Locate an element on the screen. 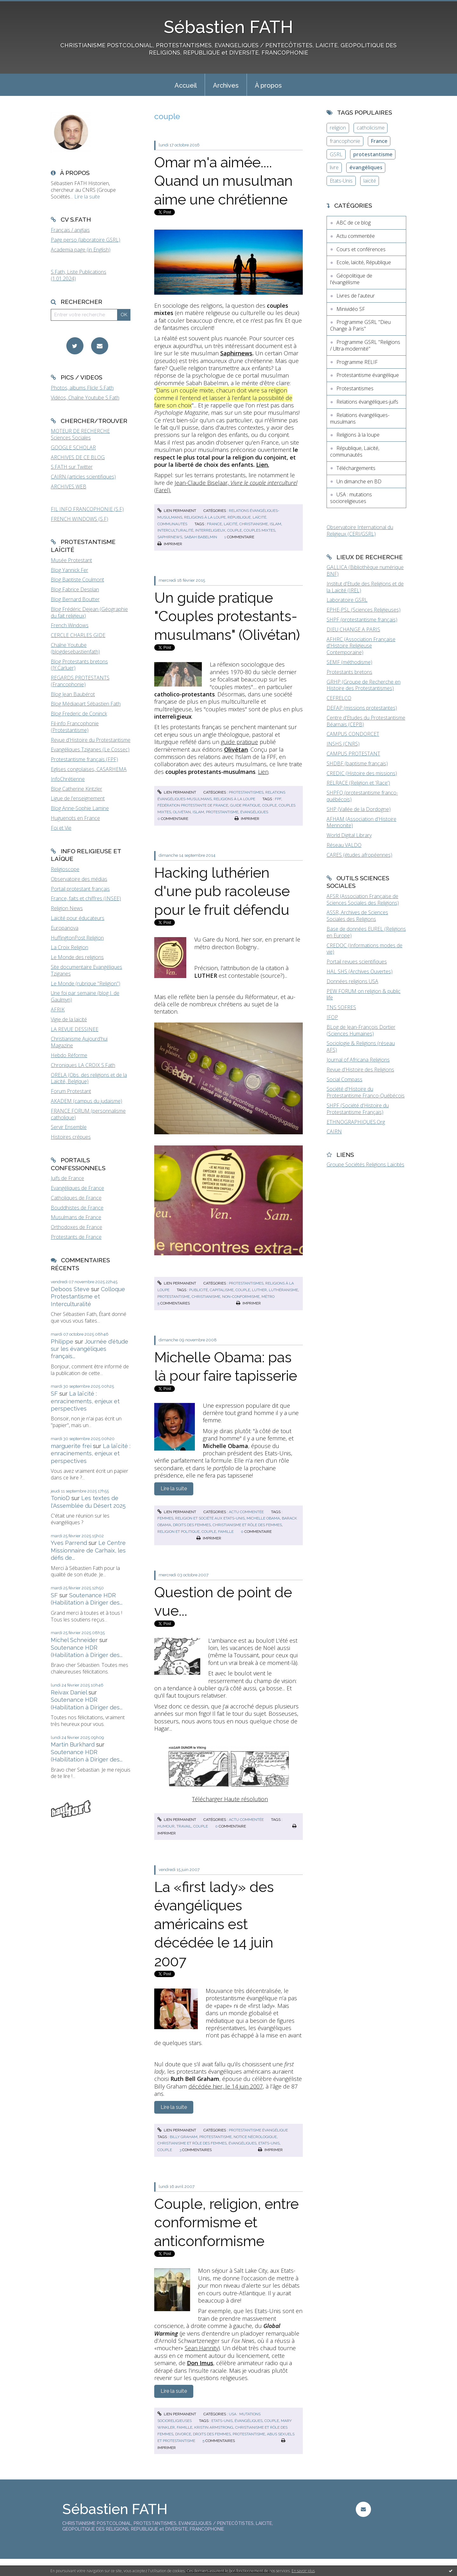  PEW FORUM on religion & public life is located at coordinates (364, 994).